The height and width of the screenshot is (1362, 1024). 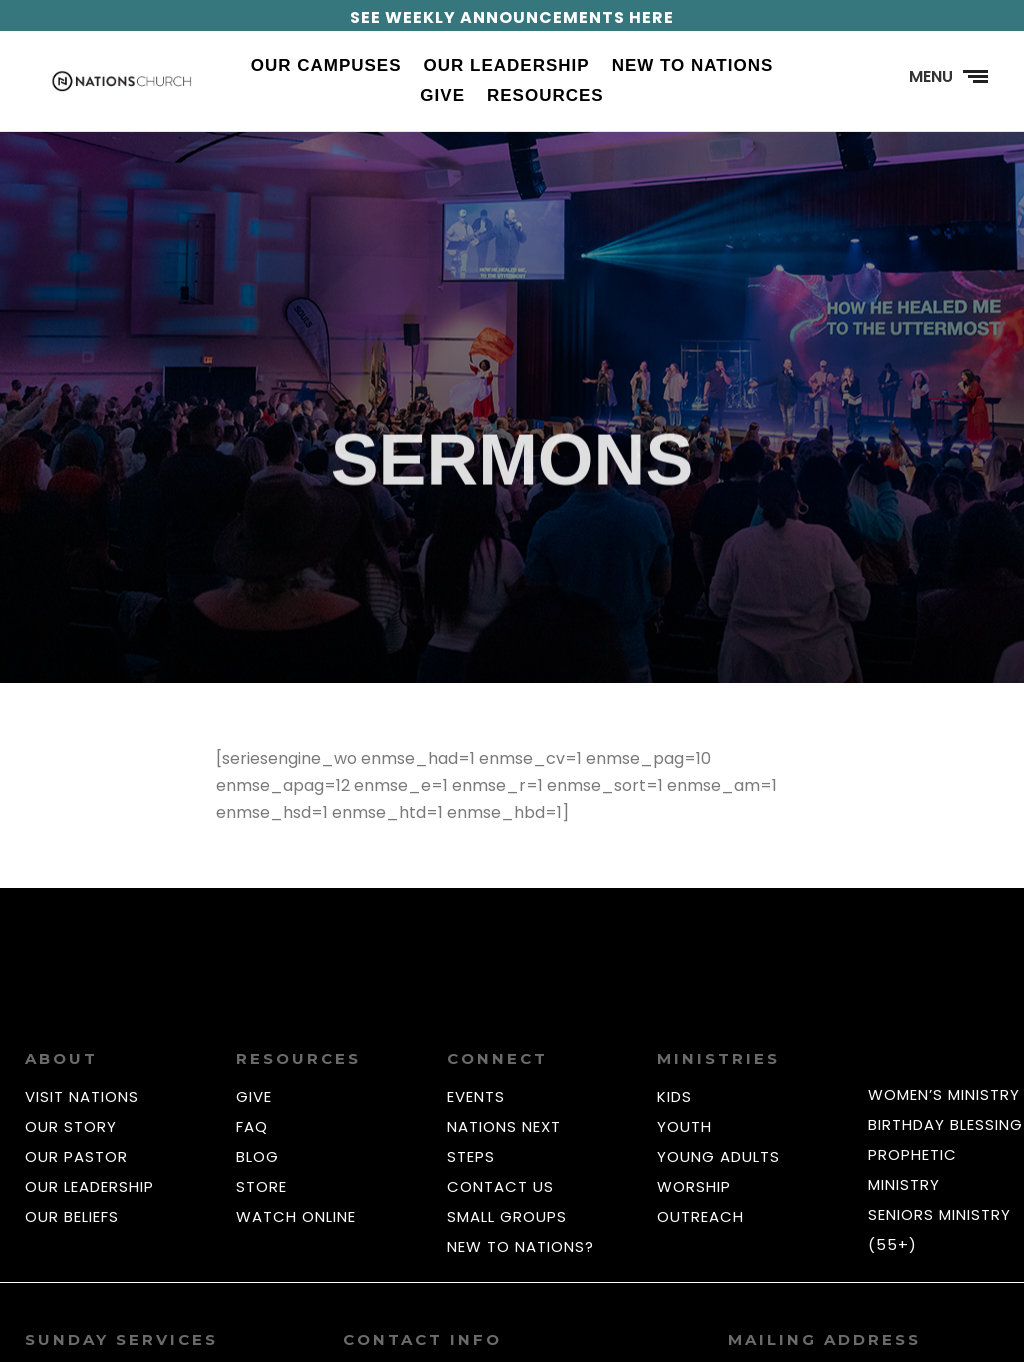 What do you see at coordinates (296, 1216) in the screenshot?
I see `WATCH ONLINE` at bounding box center [296, 1216].